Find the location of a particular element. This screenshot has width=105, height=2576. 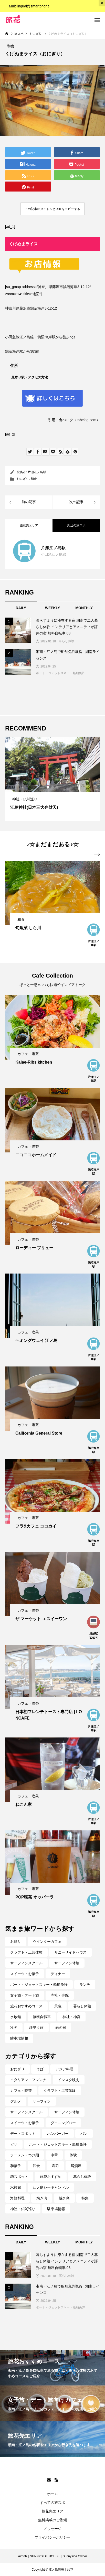

そば [そば (4個の項目)] is located at coordinates (40, 2069).